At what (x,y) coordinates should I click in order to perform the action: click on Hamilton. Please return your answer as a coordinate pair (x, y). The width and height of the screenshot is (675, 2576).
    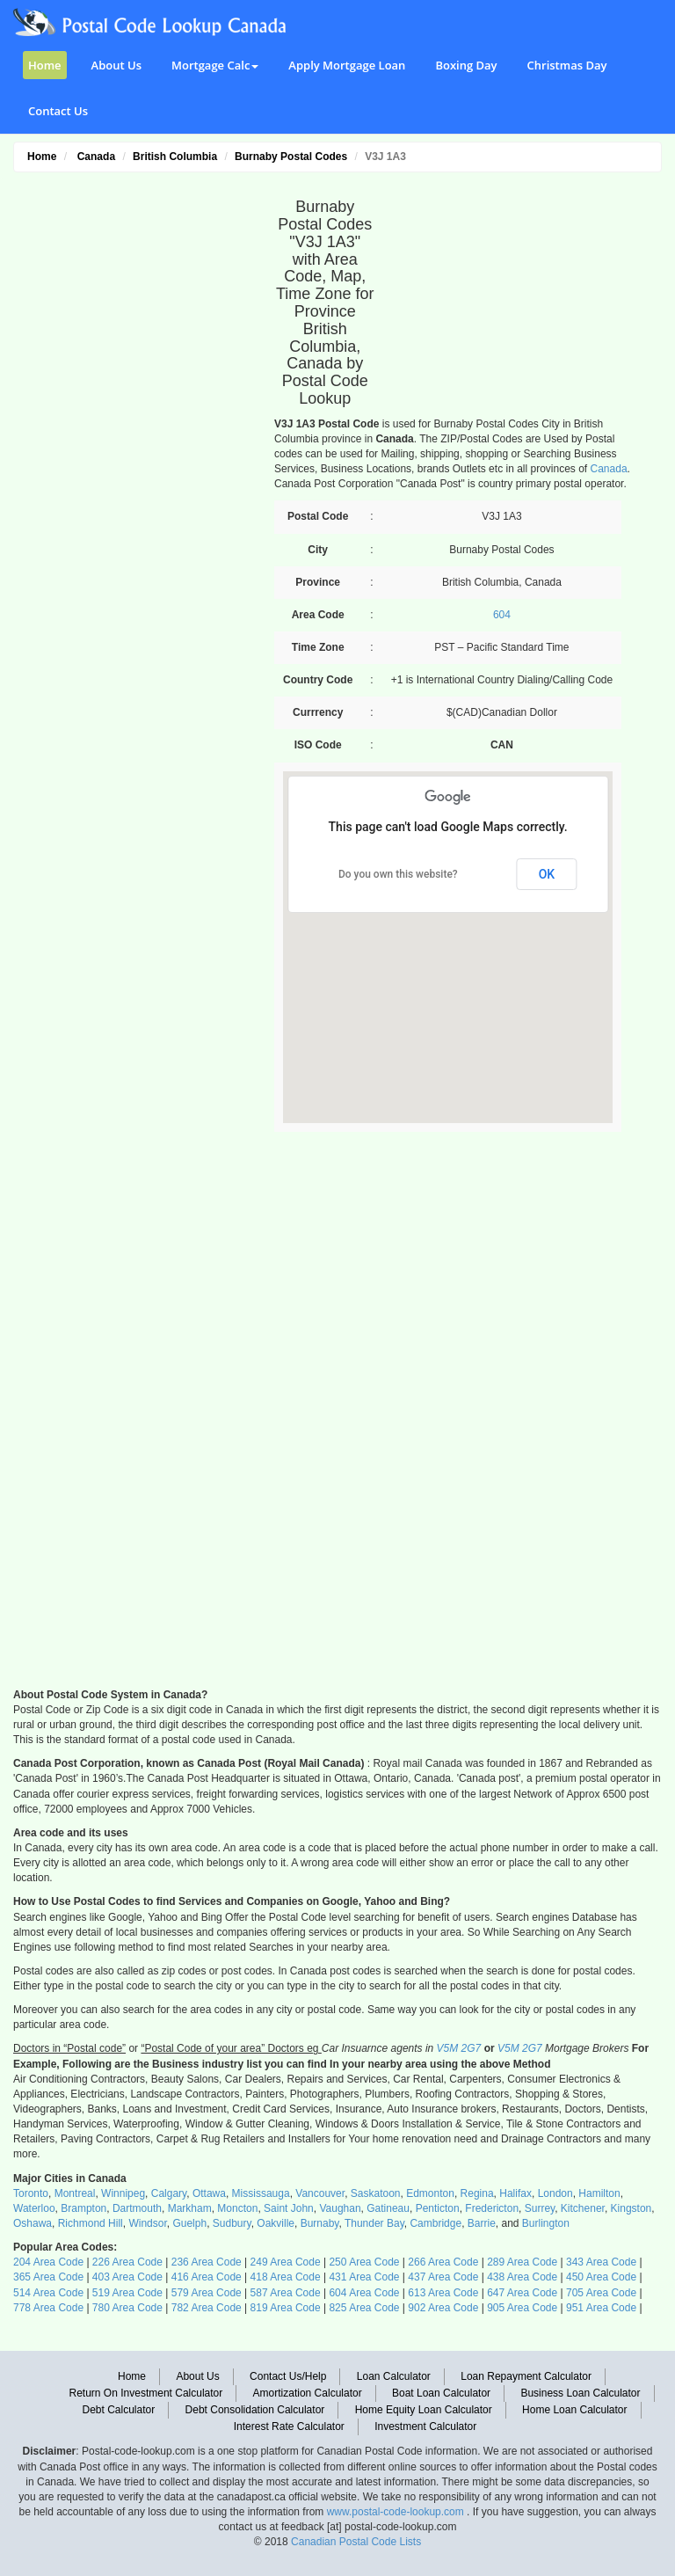
    Looking at the image, I should click on (599, 2193).